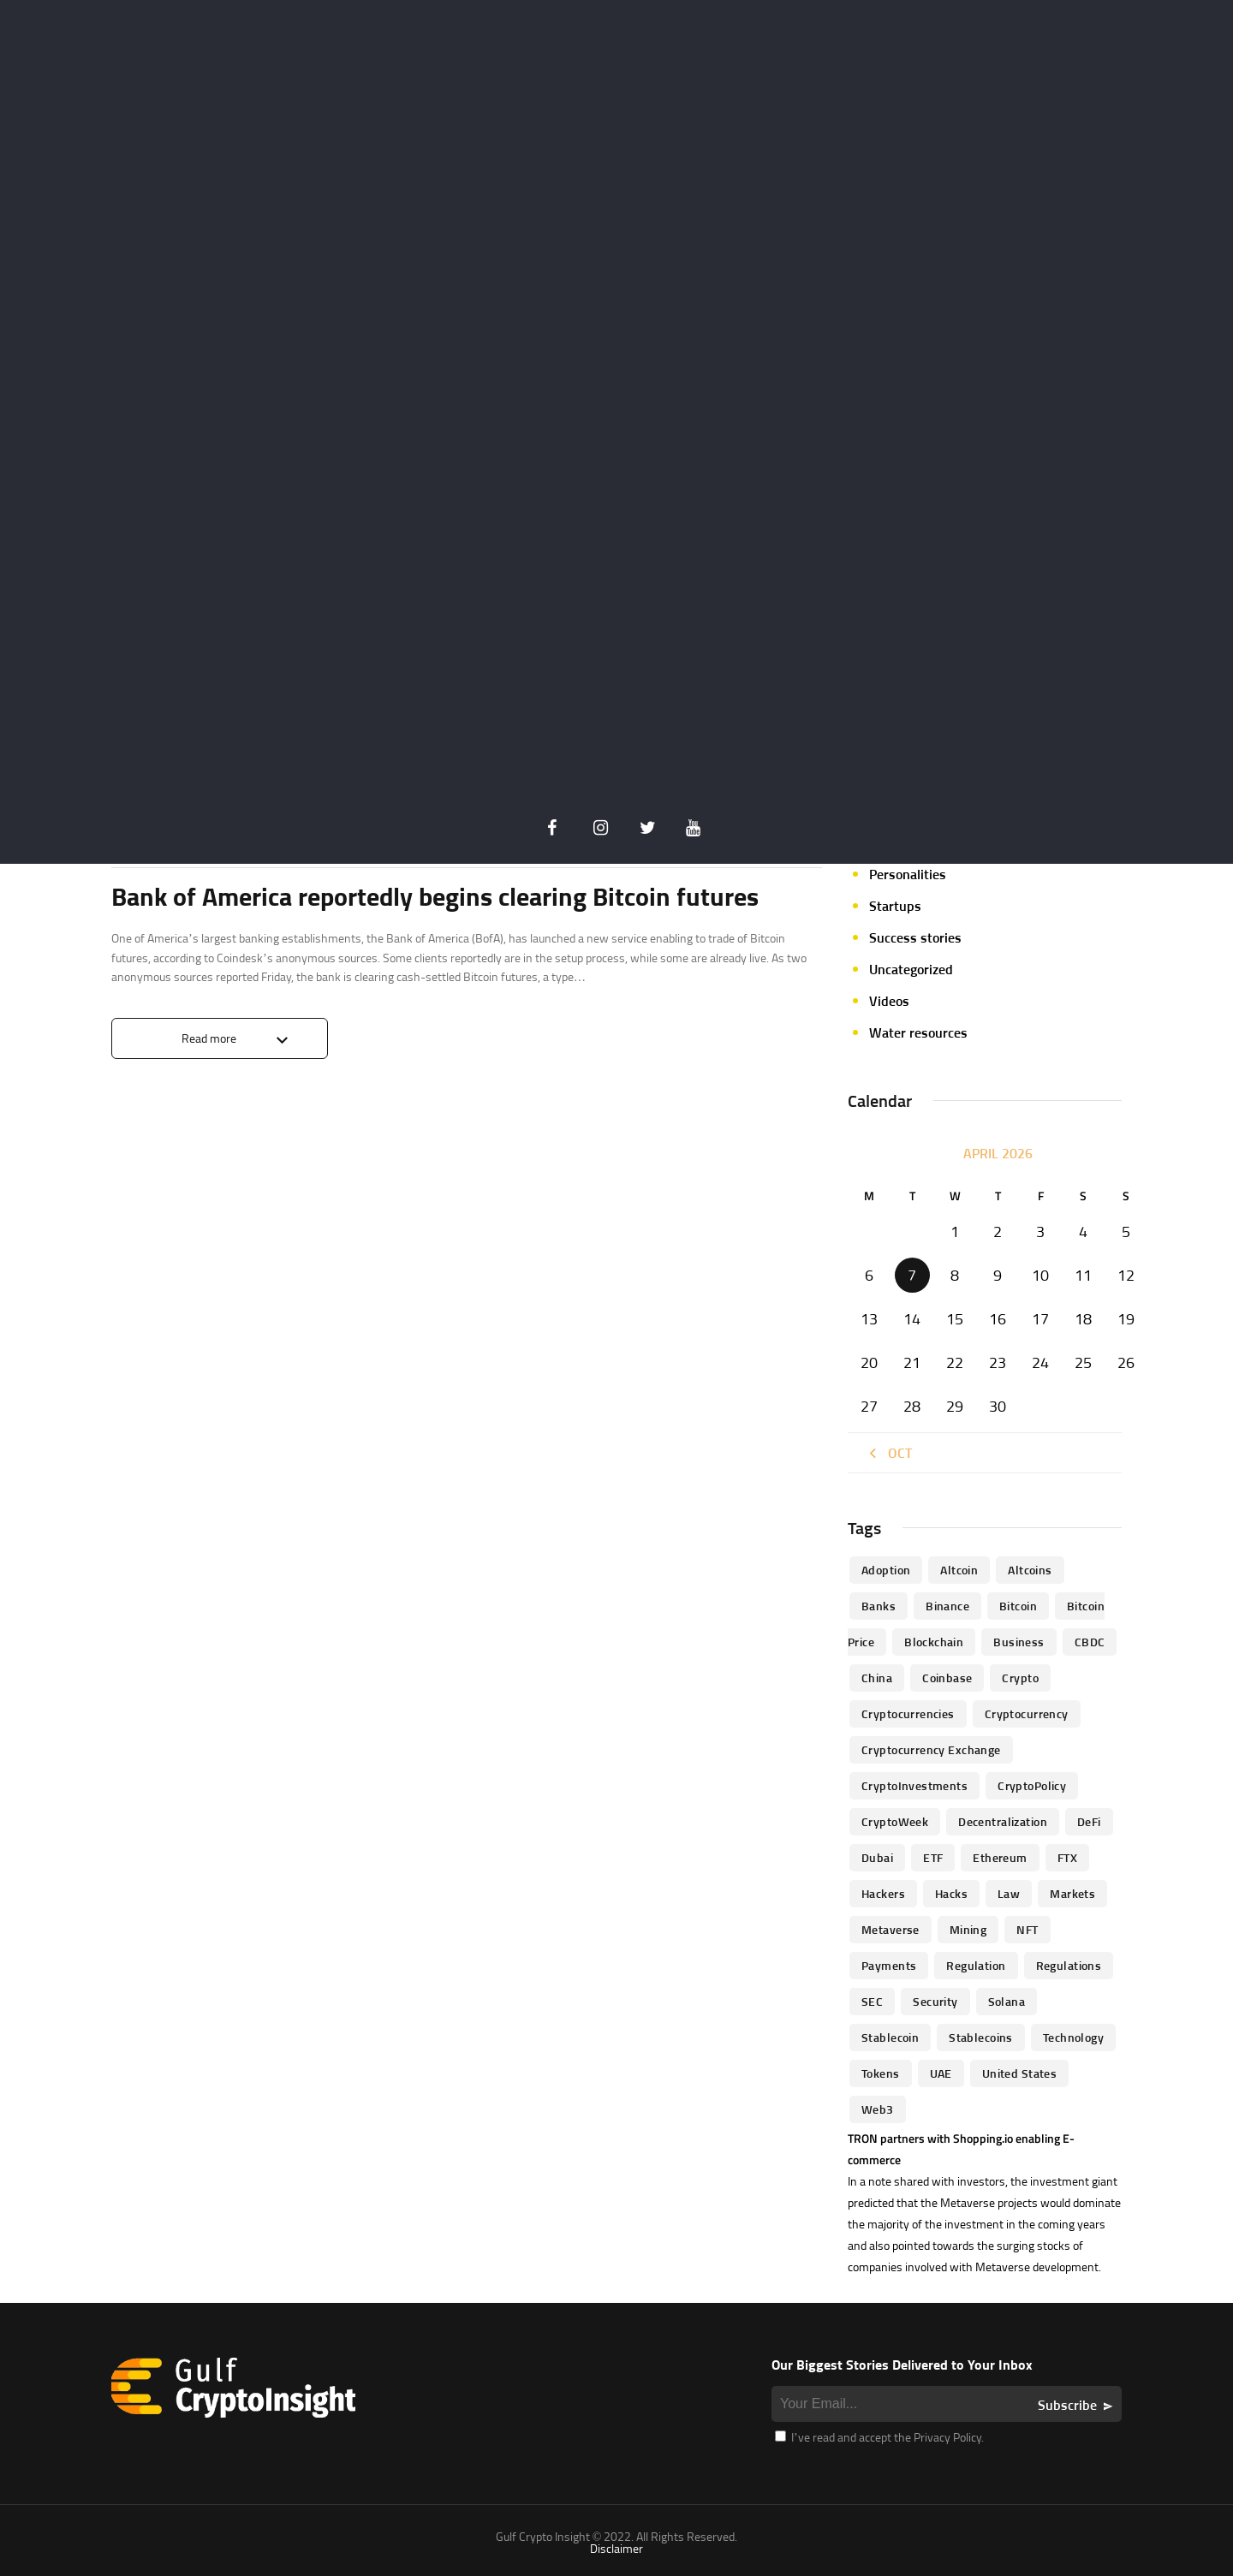 Image resolution: width=1233 pixels, height=2576 pixels. I want to click on Adoption [Adoption (370 items)], so click(885, 1570).